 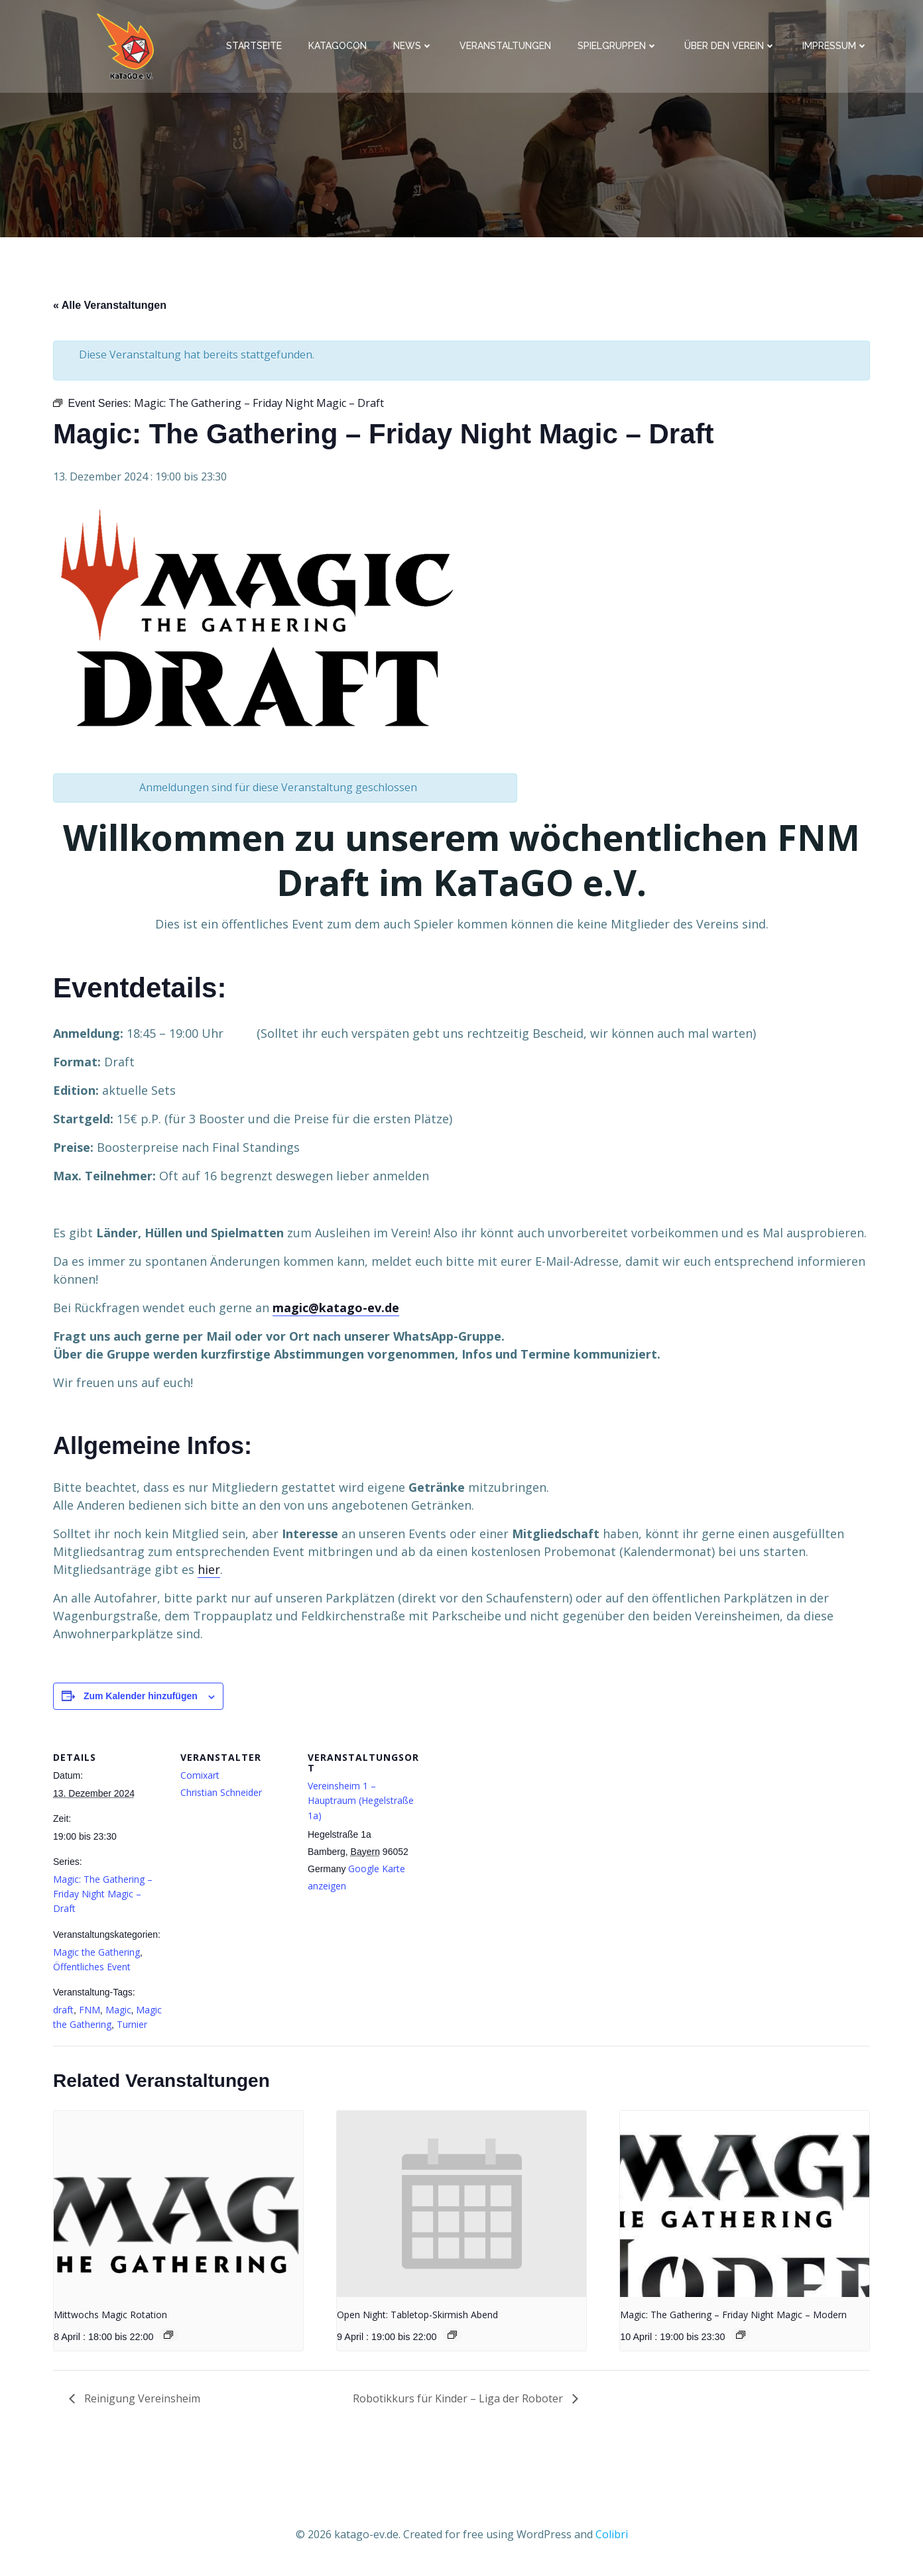 I want to click on « Alle Veranstaltungen, so click(x=109, y=308).